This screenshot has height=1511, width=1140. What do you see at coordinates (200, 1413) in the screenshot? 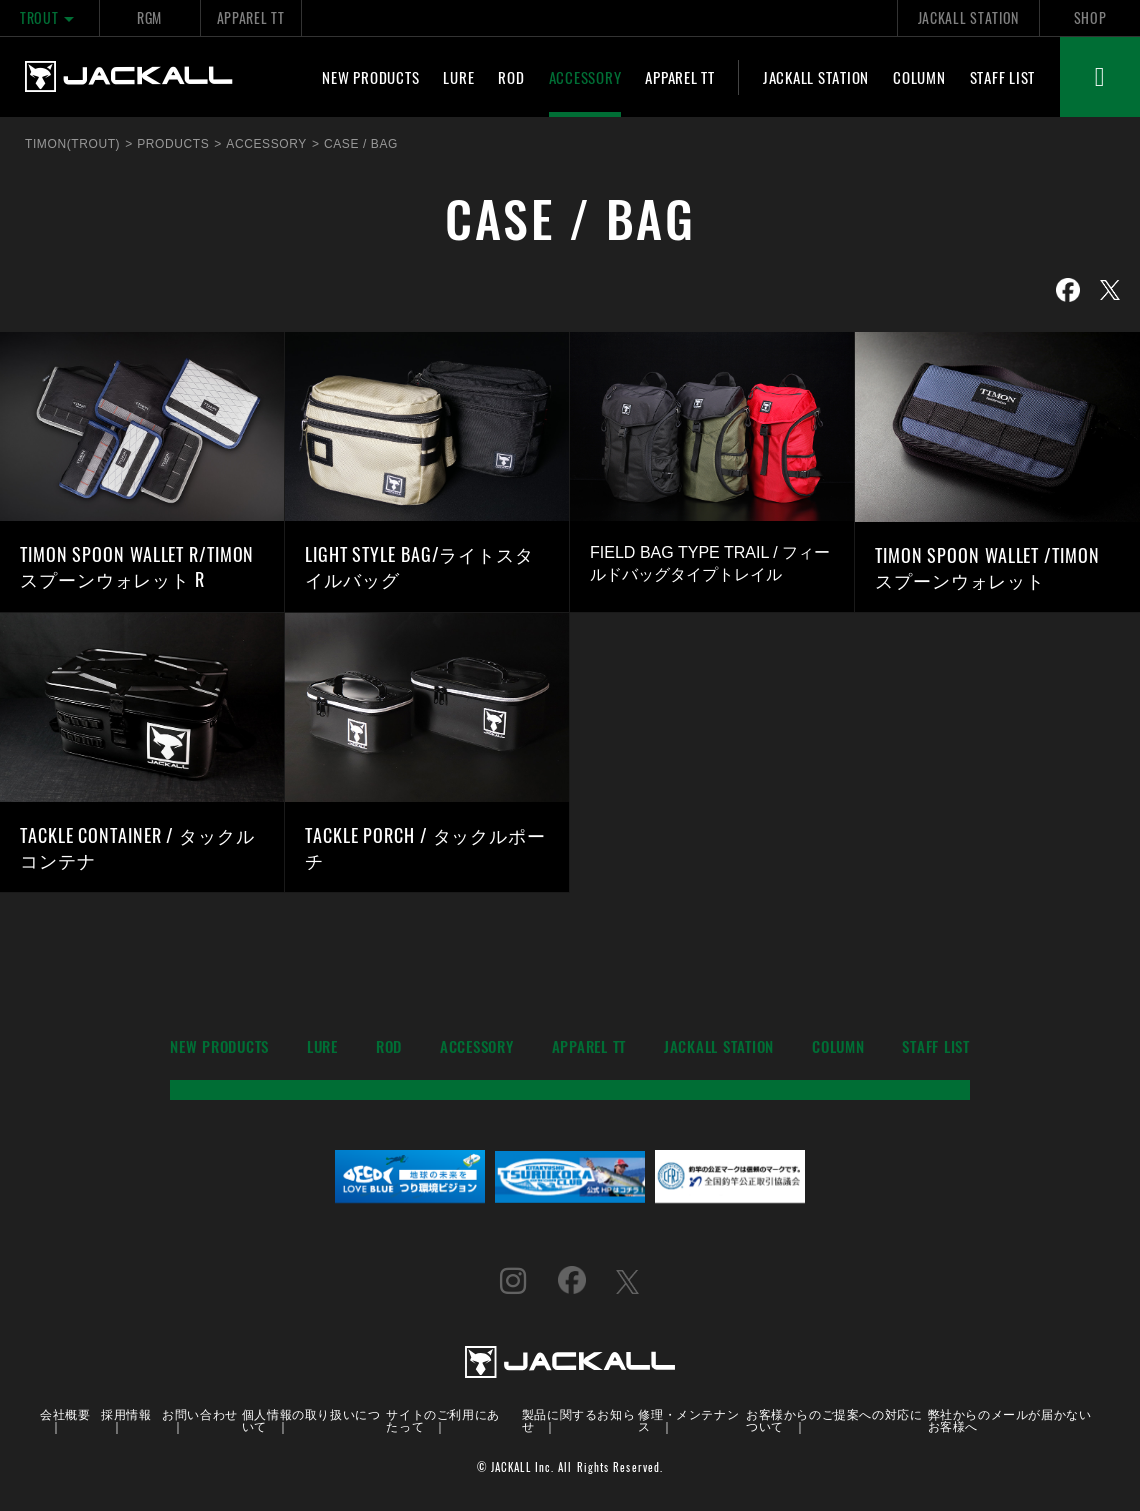
I see `お問い合わせ` at bounding box center [200, 1413].